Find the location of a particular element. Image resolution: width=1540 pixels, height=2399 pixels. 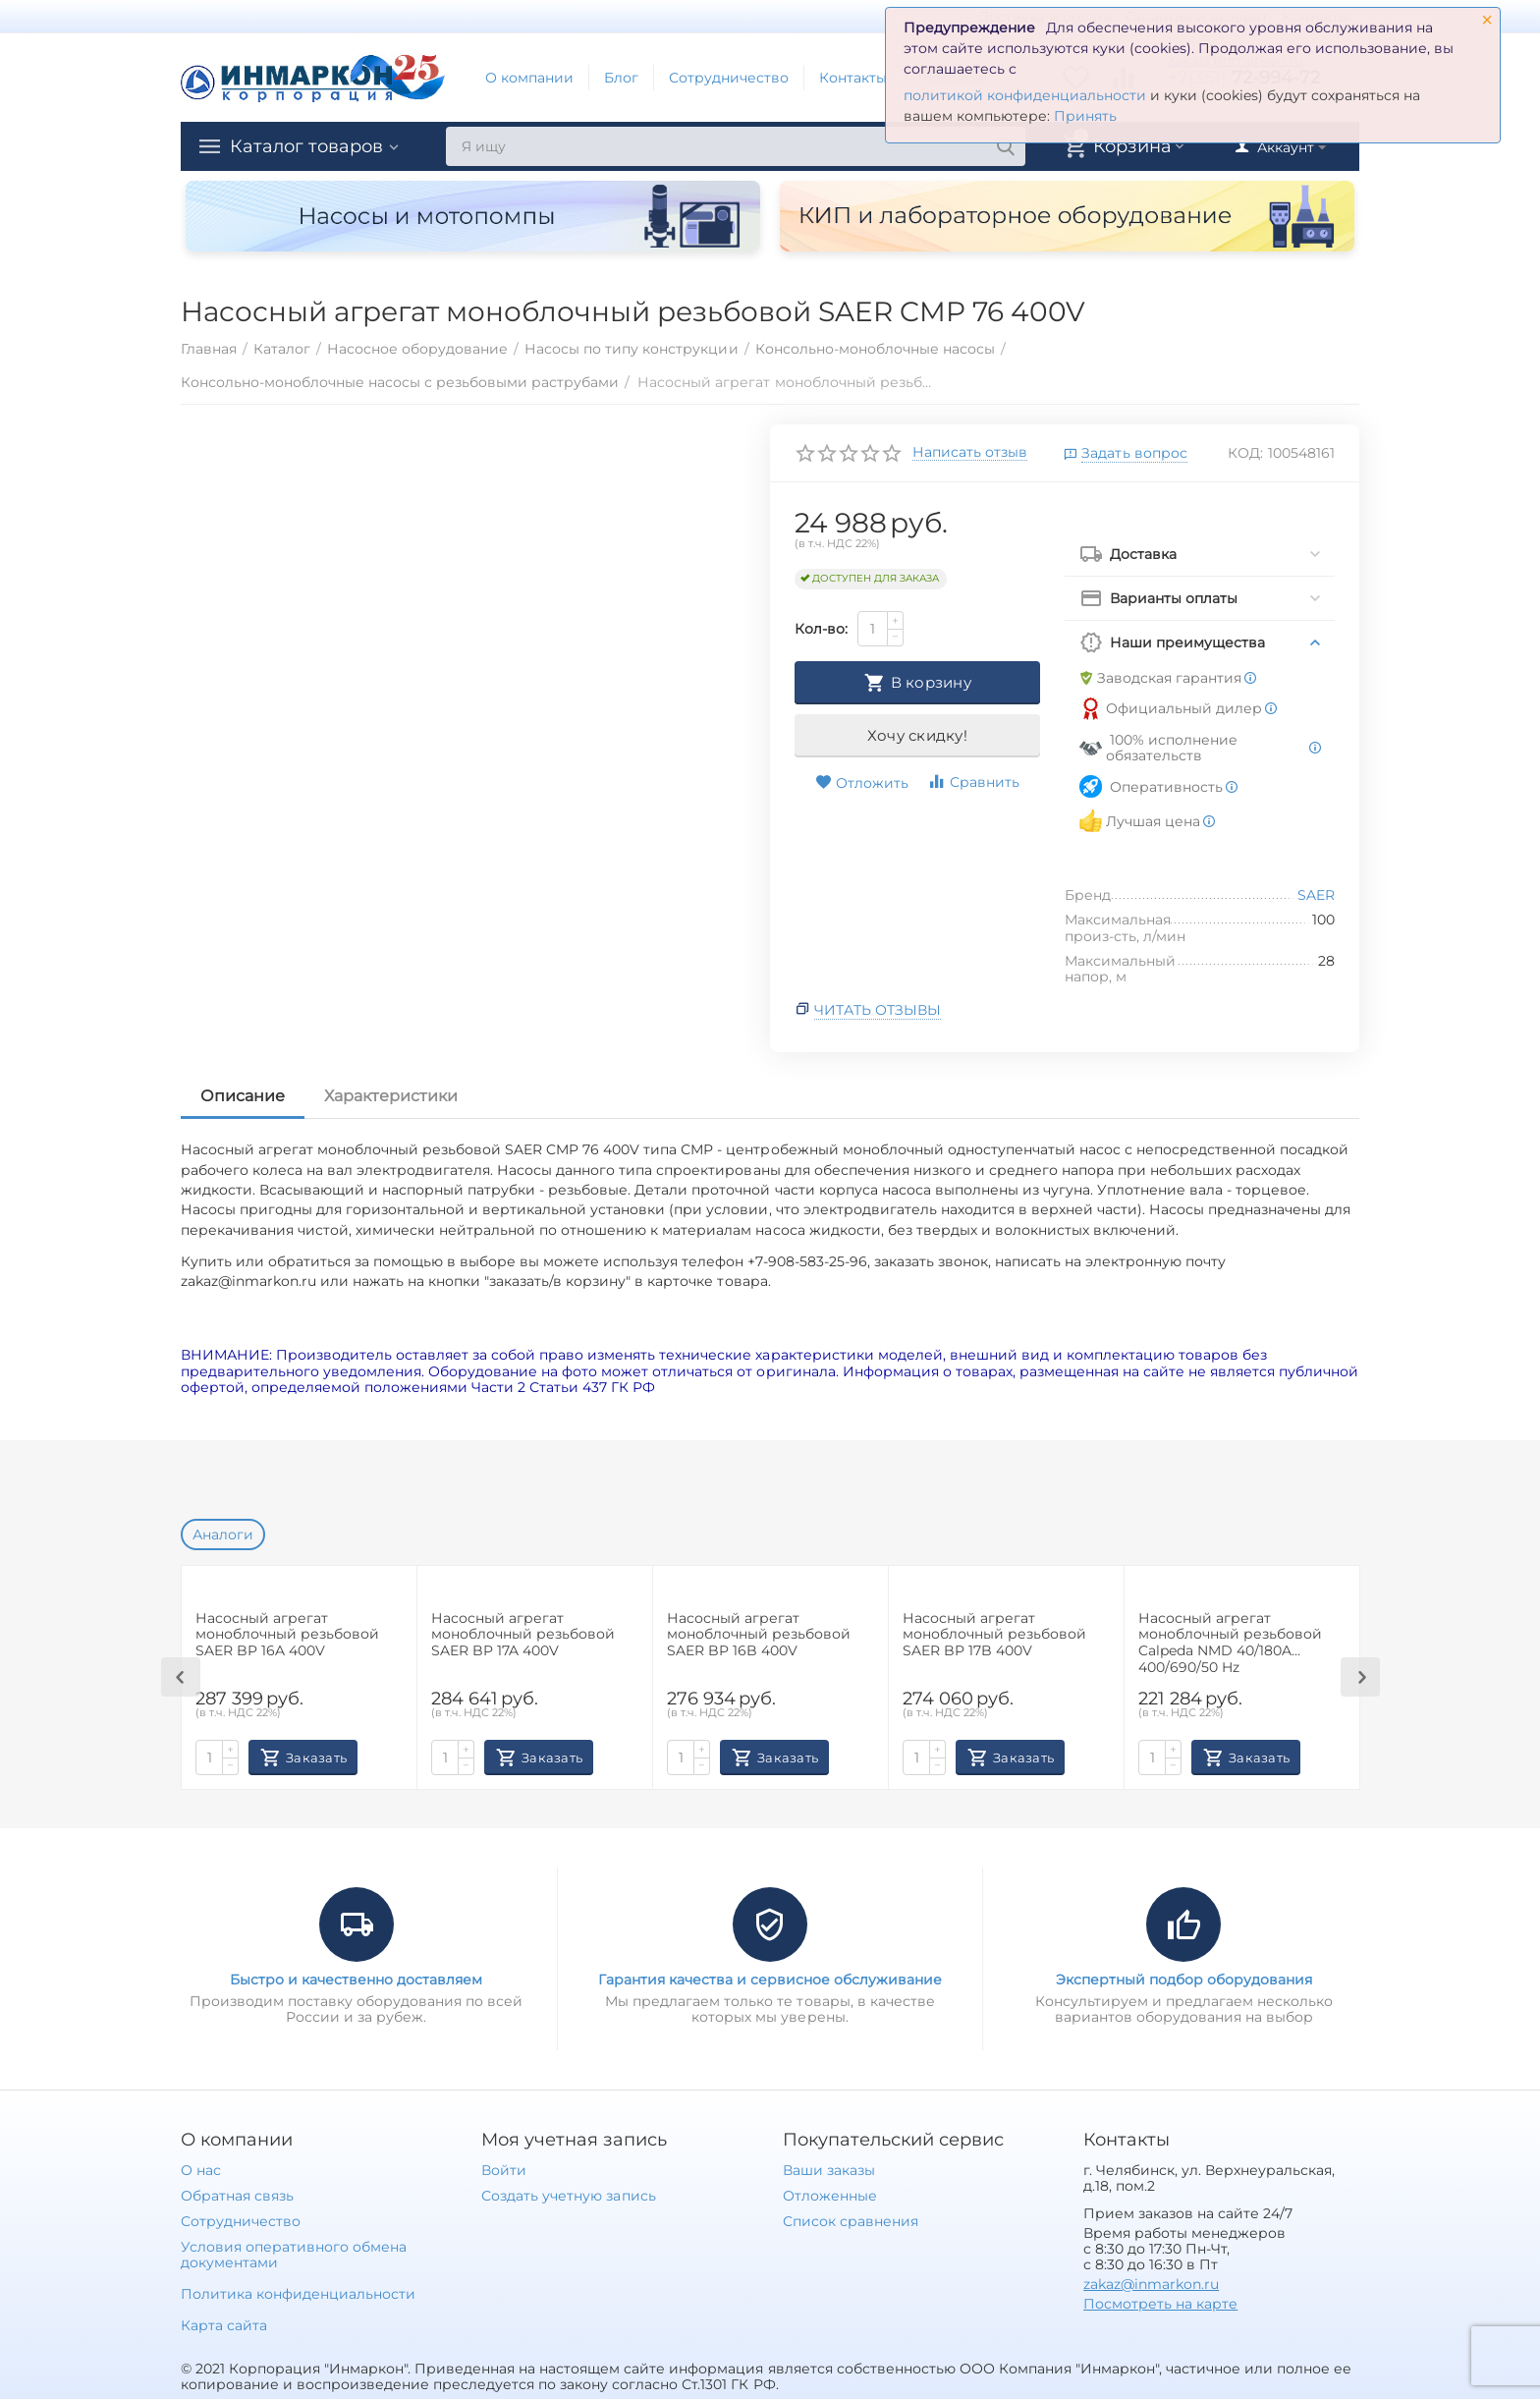

zakaz@inmarkon.ru is located at coordinates (1151, 2284).